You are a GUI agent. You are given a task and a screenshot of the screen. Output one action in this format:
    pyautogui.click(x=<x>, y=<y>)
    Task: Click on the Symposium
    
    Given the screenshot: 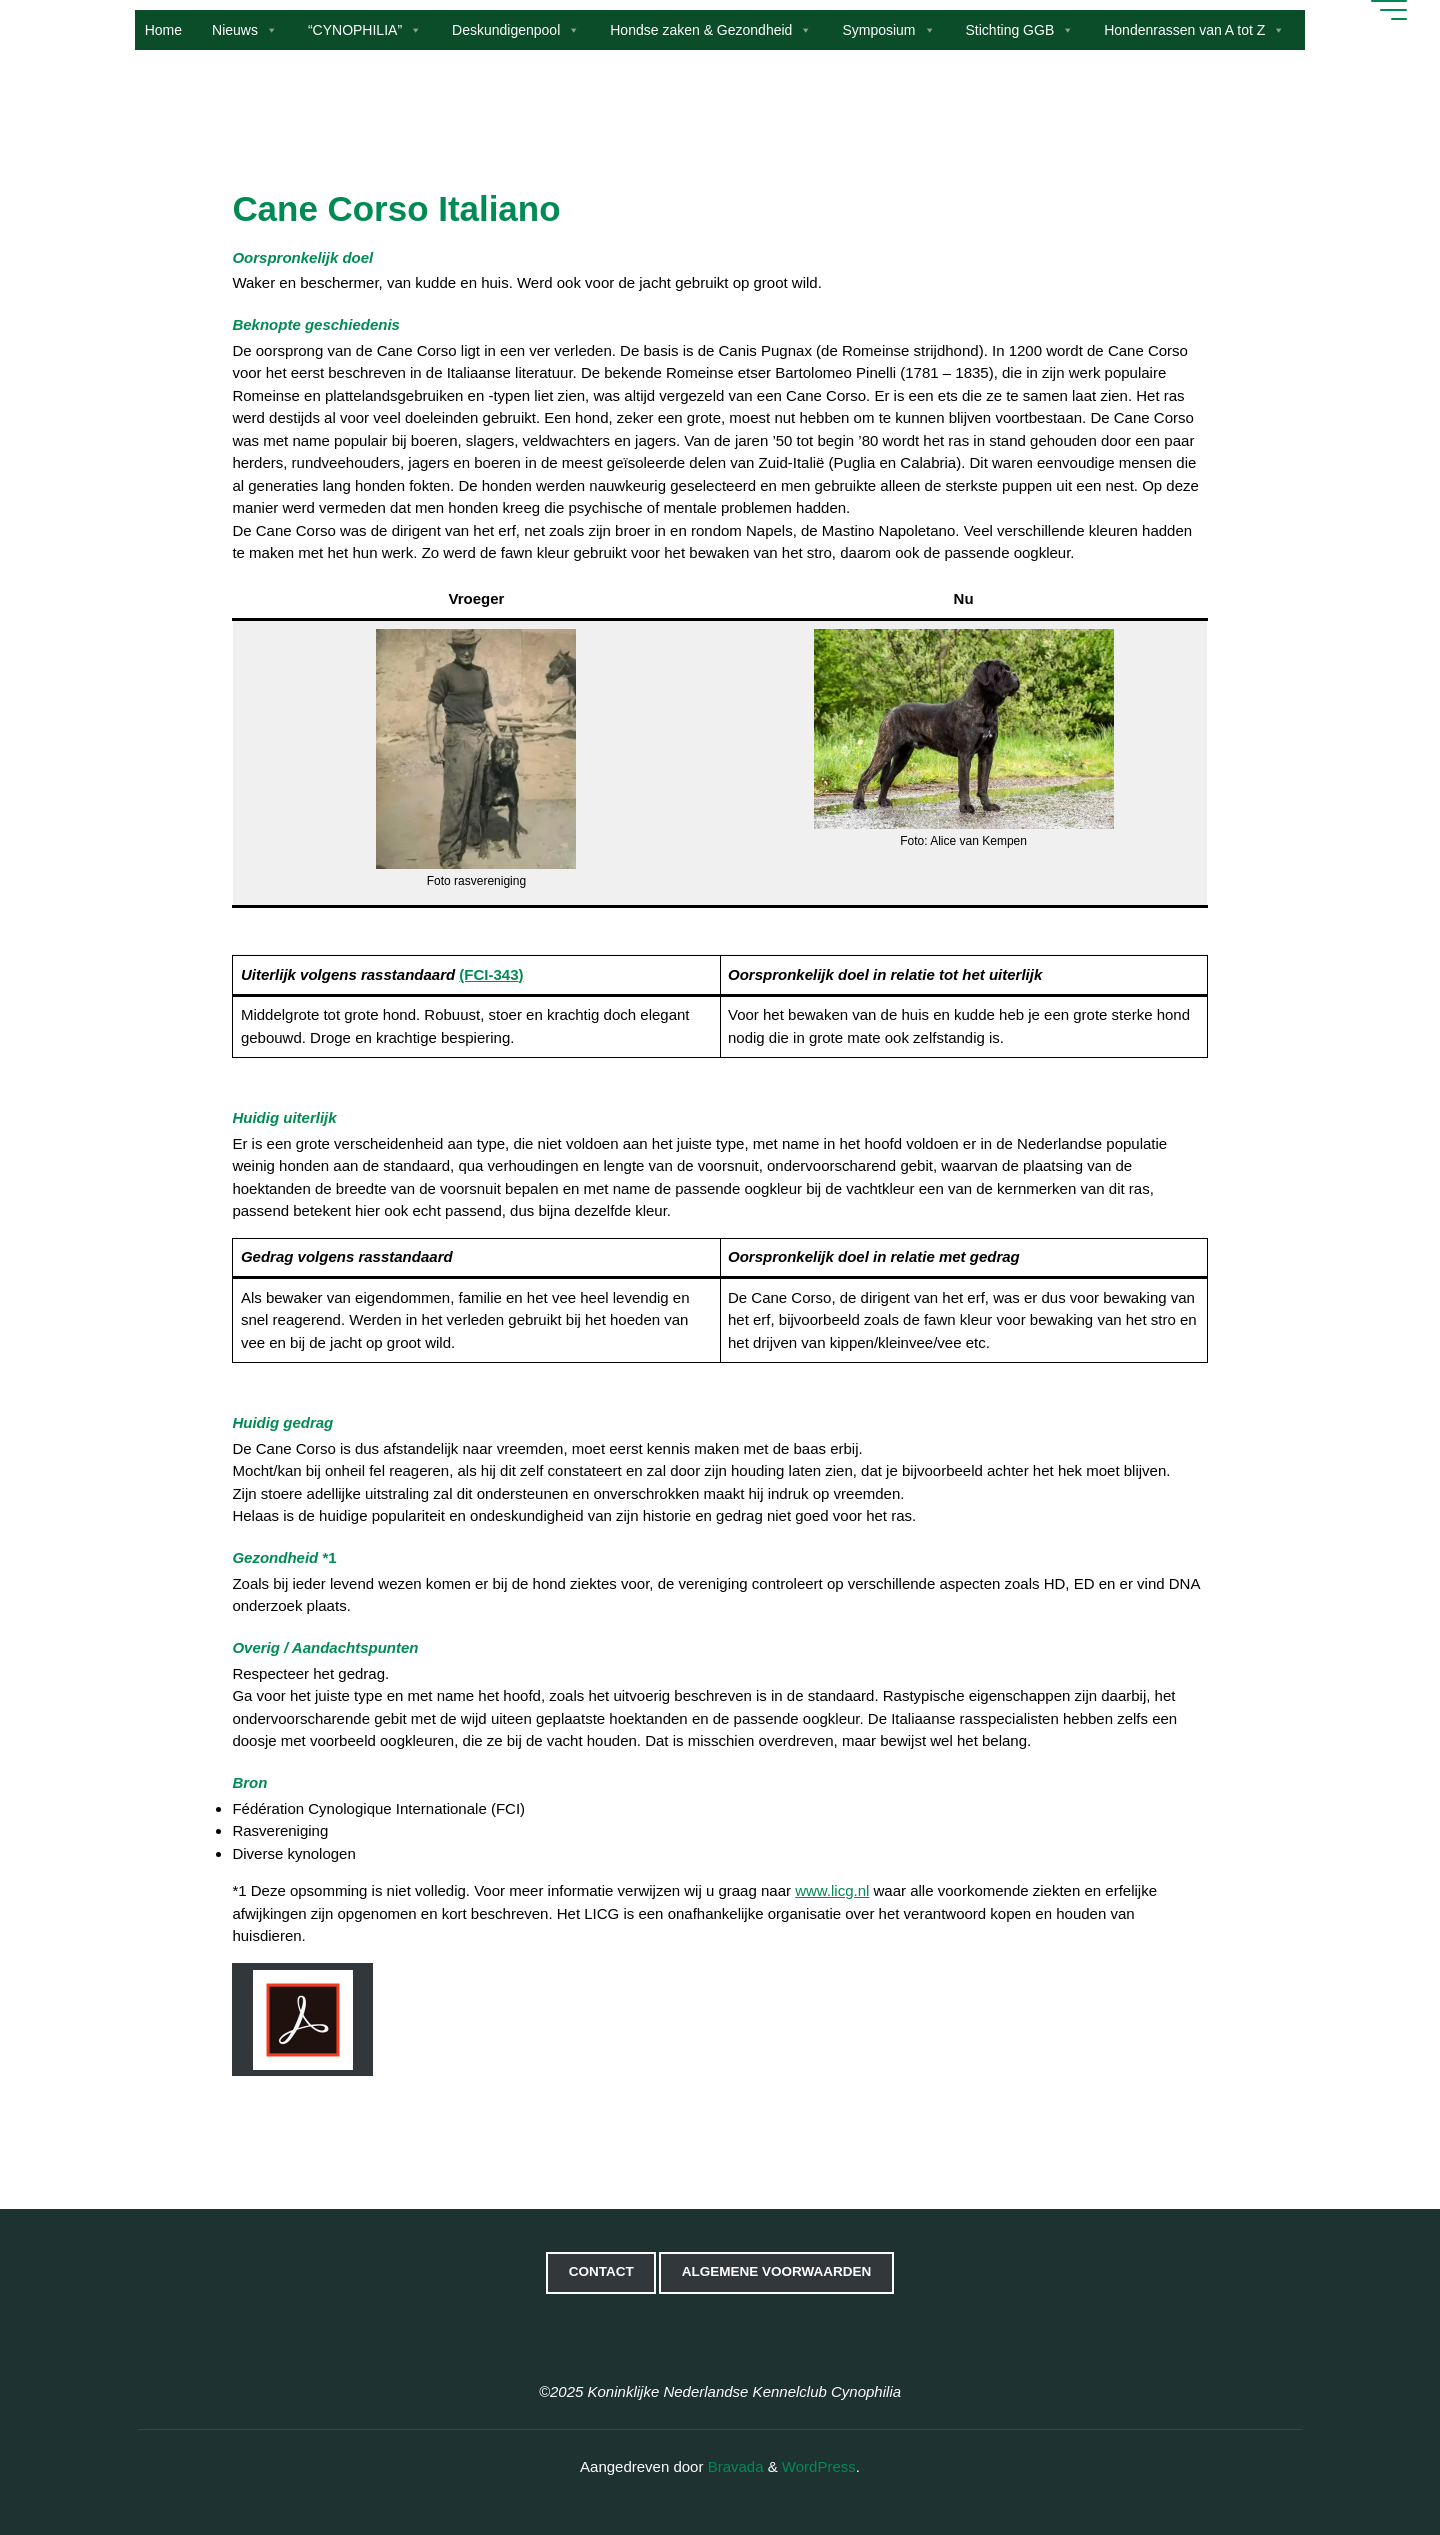 What is the action you would take?
    pyautogui.click(x=888, y=30)
    